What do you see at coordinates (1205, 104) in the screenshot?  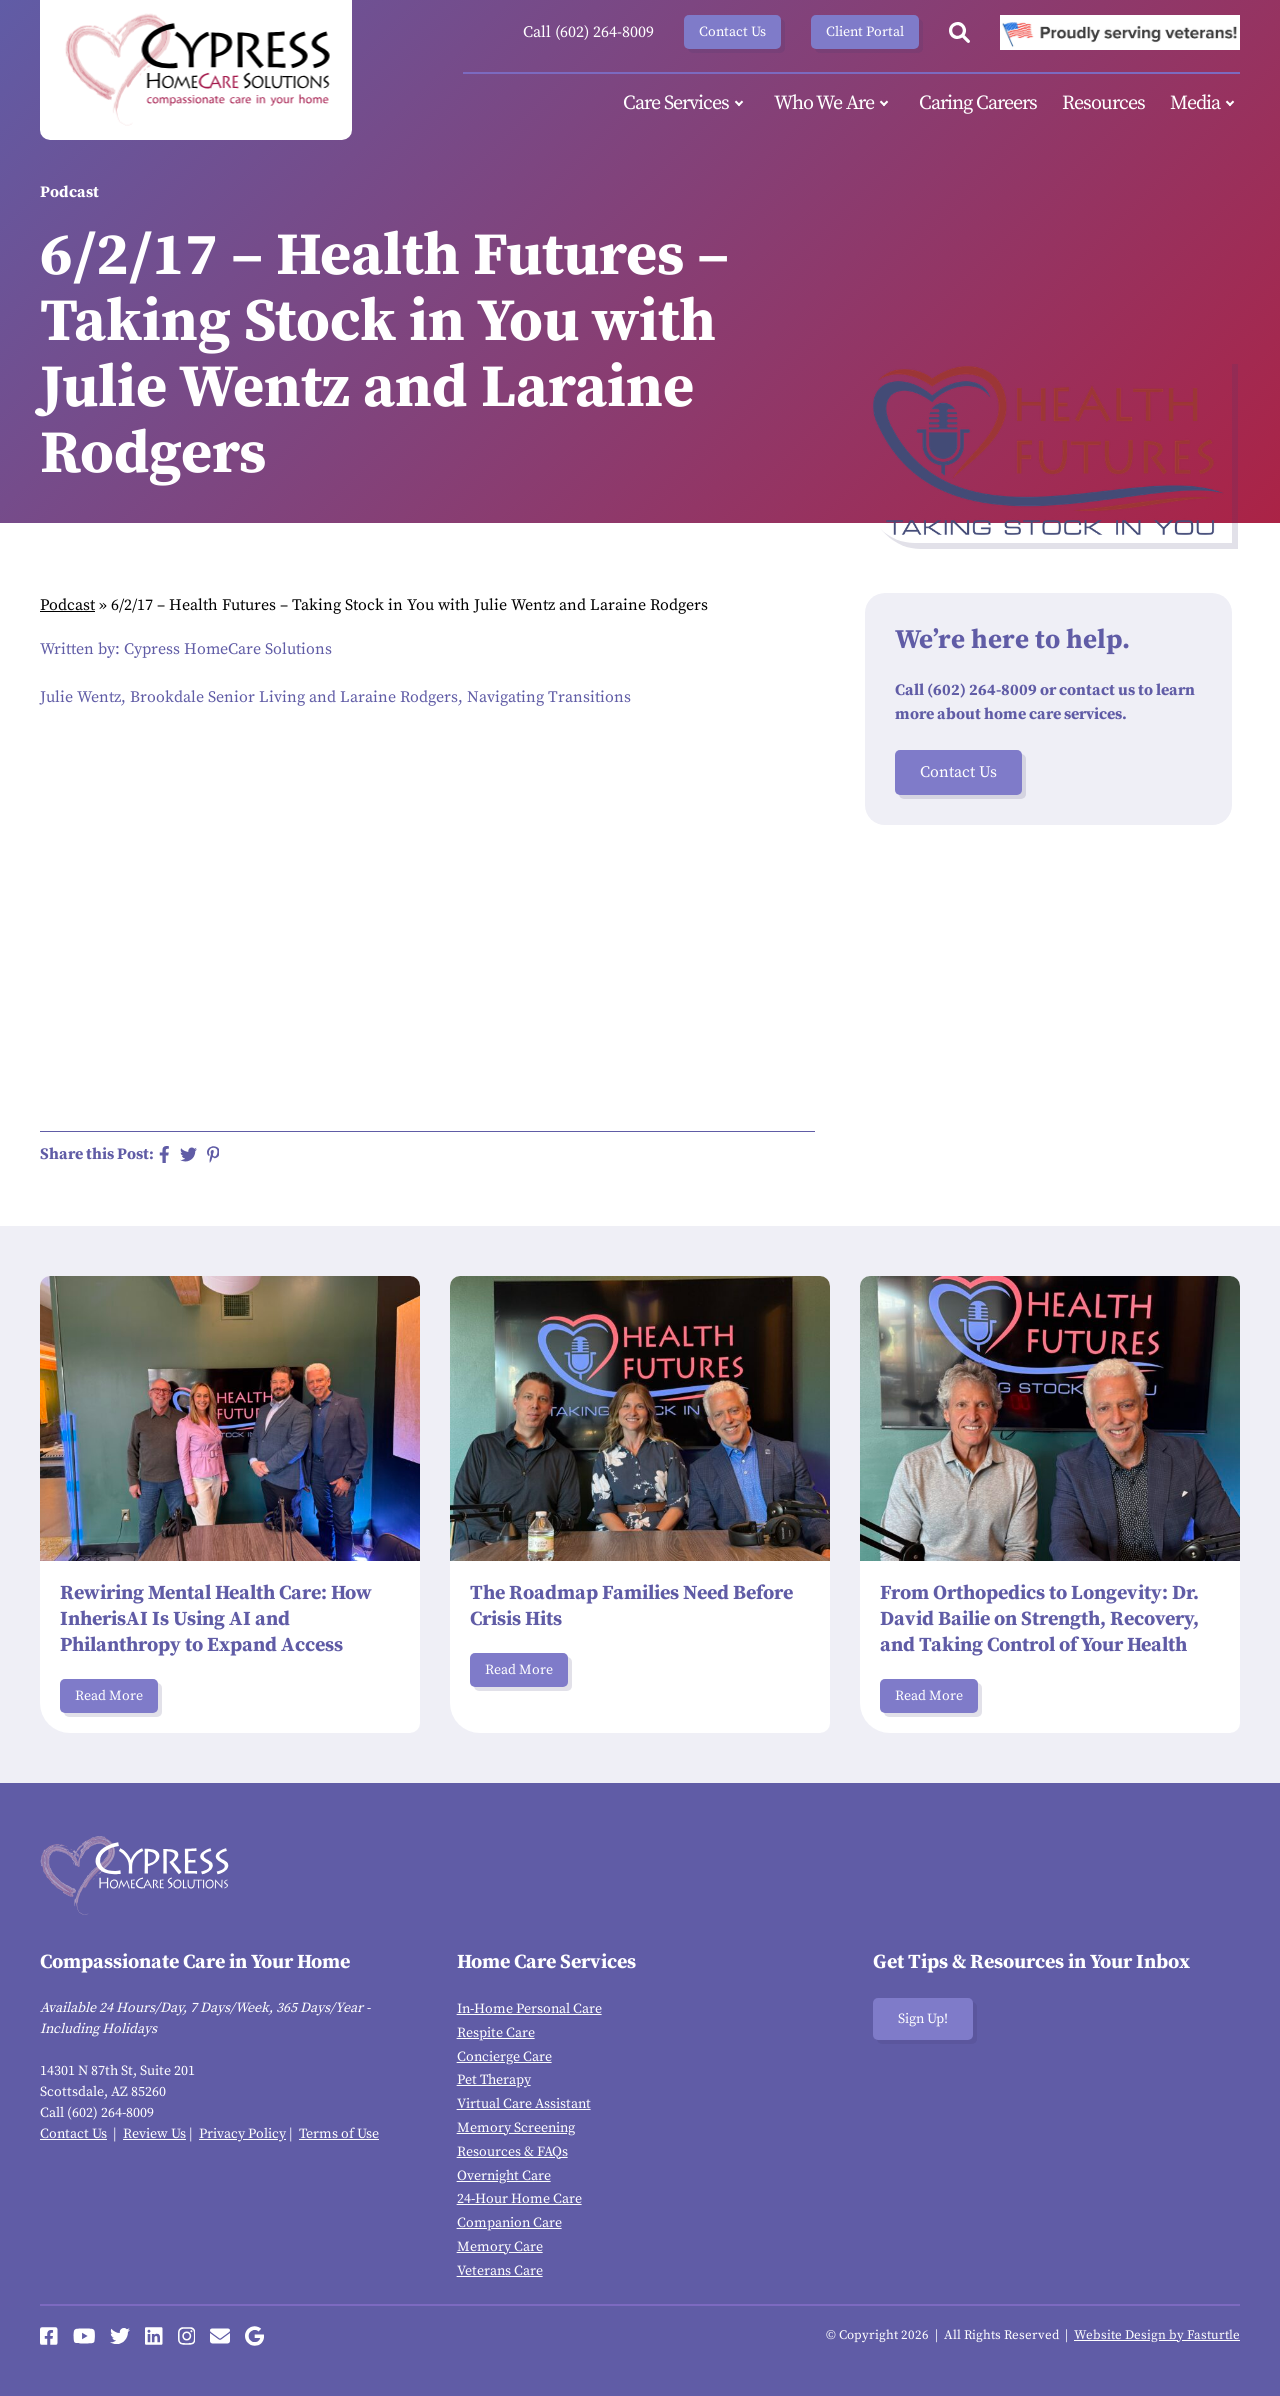 I see `Media` at bounding box center [1205, 104].